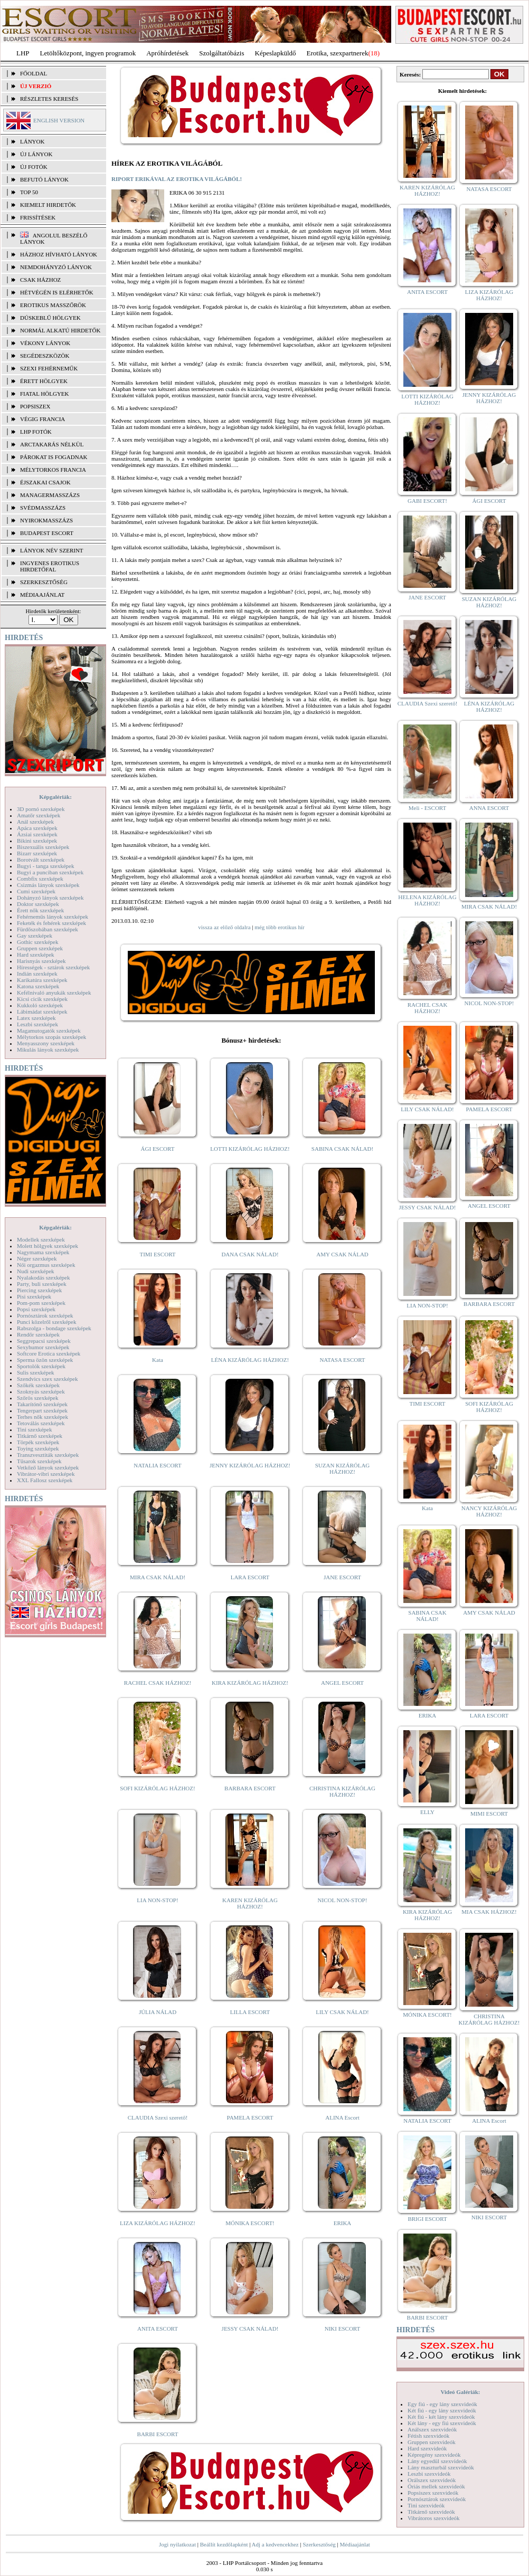 This screenshot has width=529, height=2576. I want to click on Bugyi - tanga szexképek, so click(45, 866).